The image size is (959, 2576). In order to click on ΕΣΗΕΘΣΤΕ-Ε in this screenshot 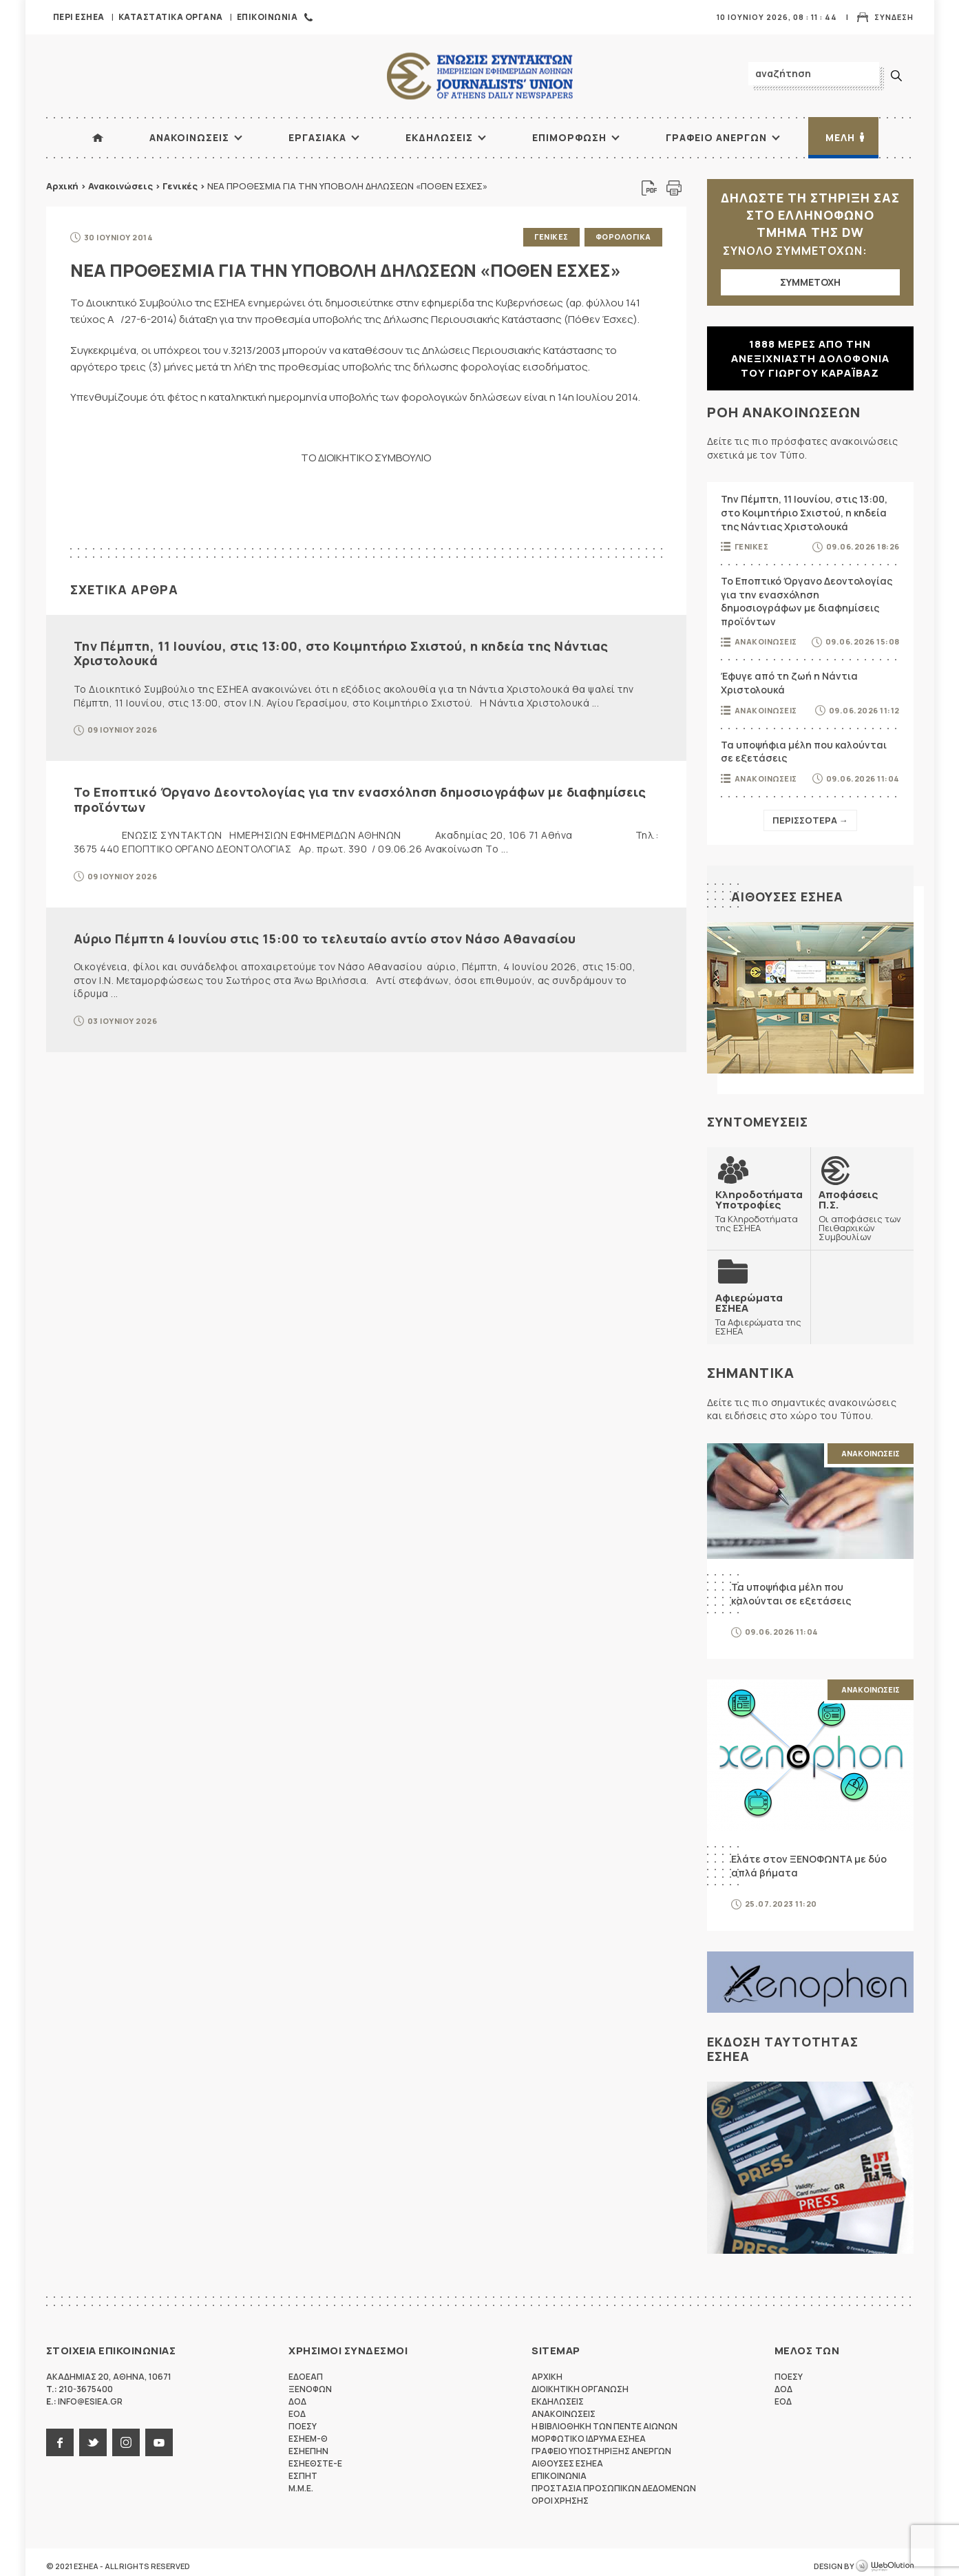, I will do `click(315, 2463)`.